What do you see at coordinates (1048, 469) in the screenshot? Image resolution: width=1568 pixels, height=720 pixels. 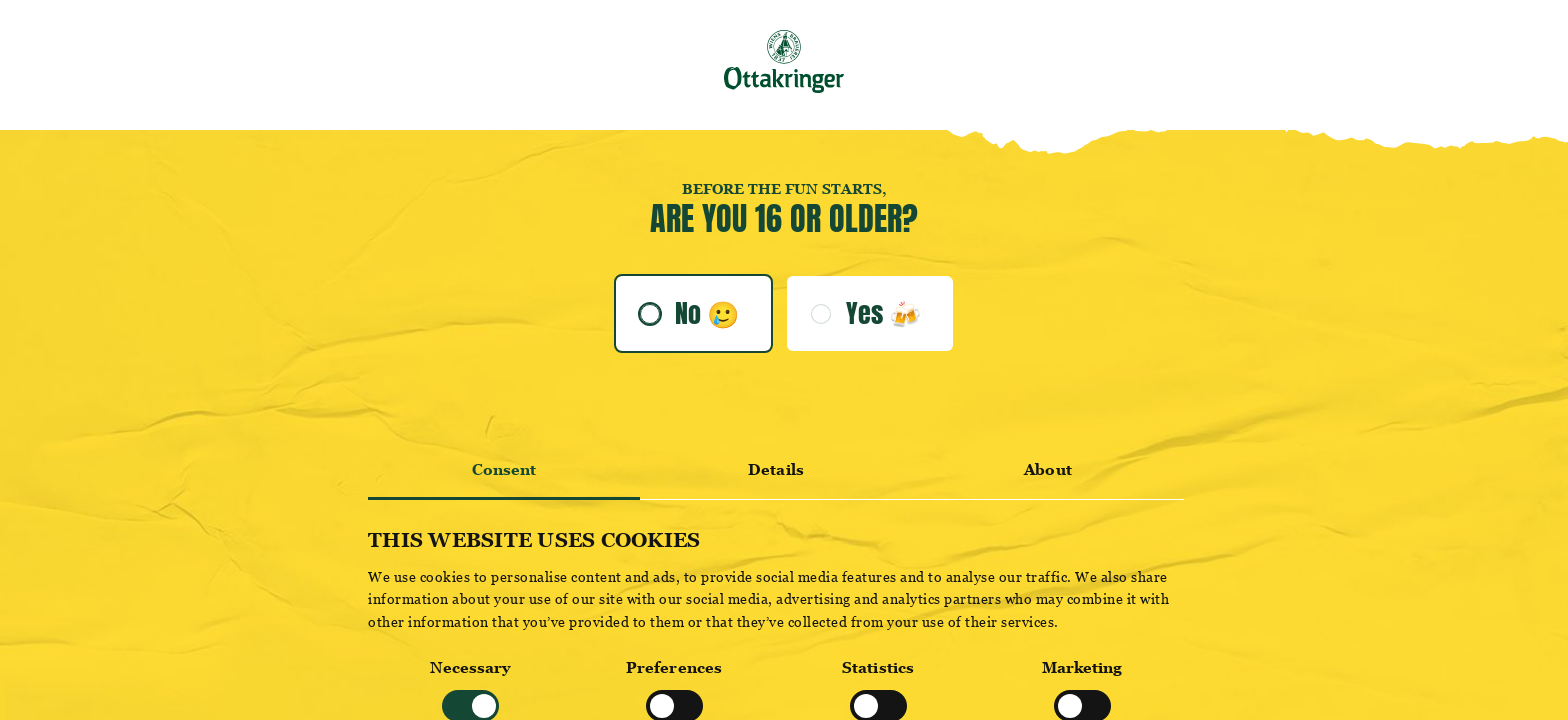 I see `About [tab]` at bounding box center [1048, 469].